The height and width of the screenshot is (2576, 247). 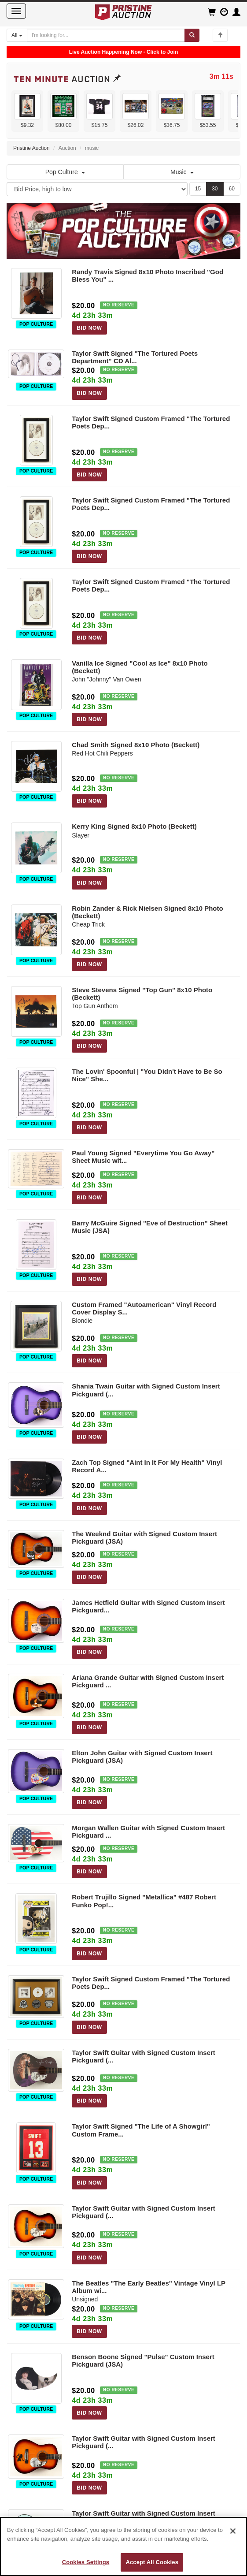 What do you see at coordinates (148, 1831) in the screenshot?
I see `Morgan Wallen Guitar with Signed Custom Insert Pickguard ...` at bounding box center [148, 1831].